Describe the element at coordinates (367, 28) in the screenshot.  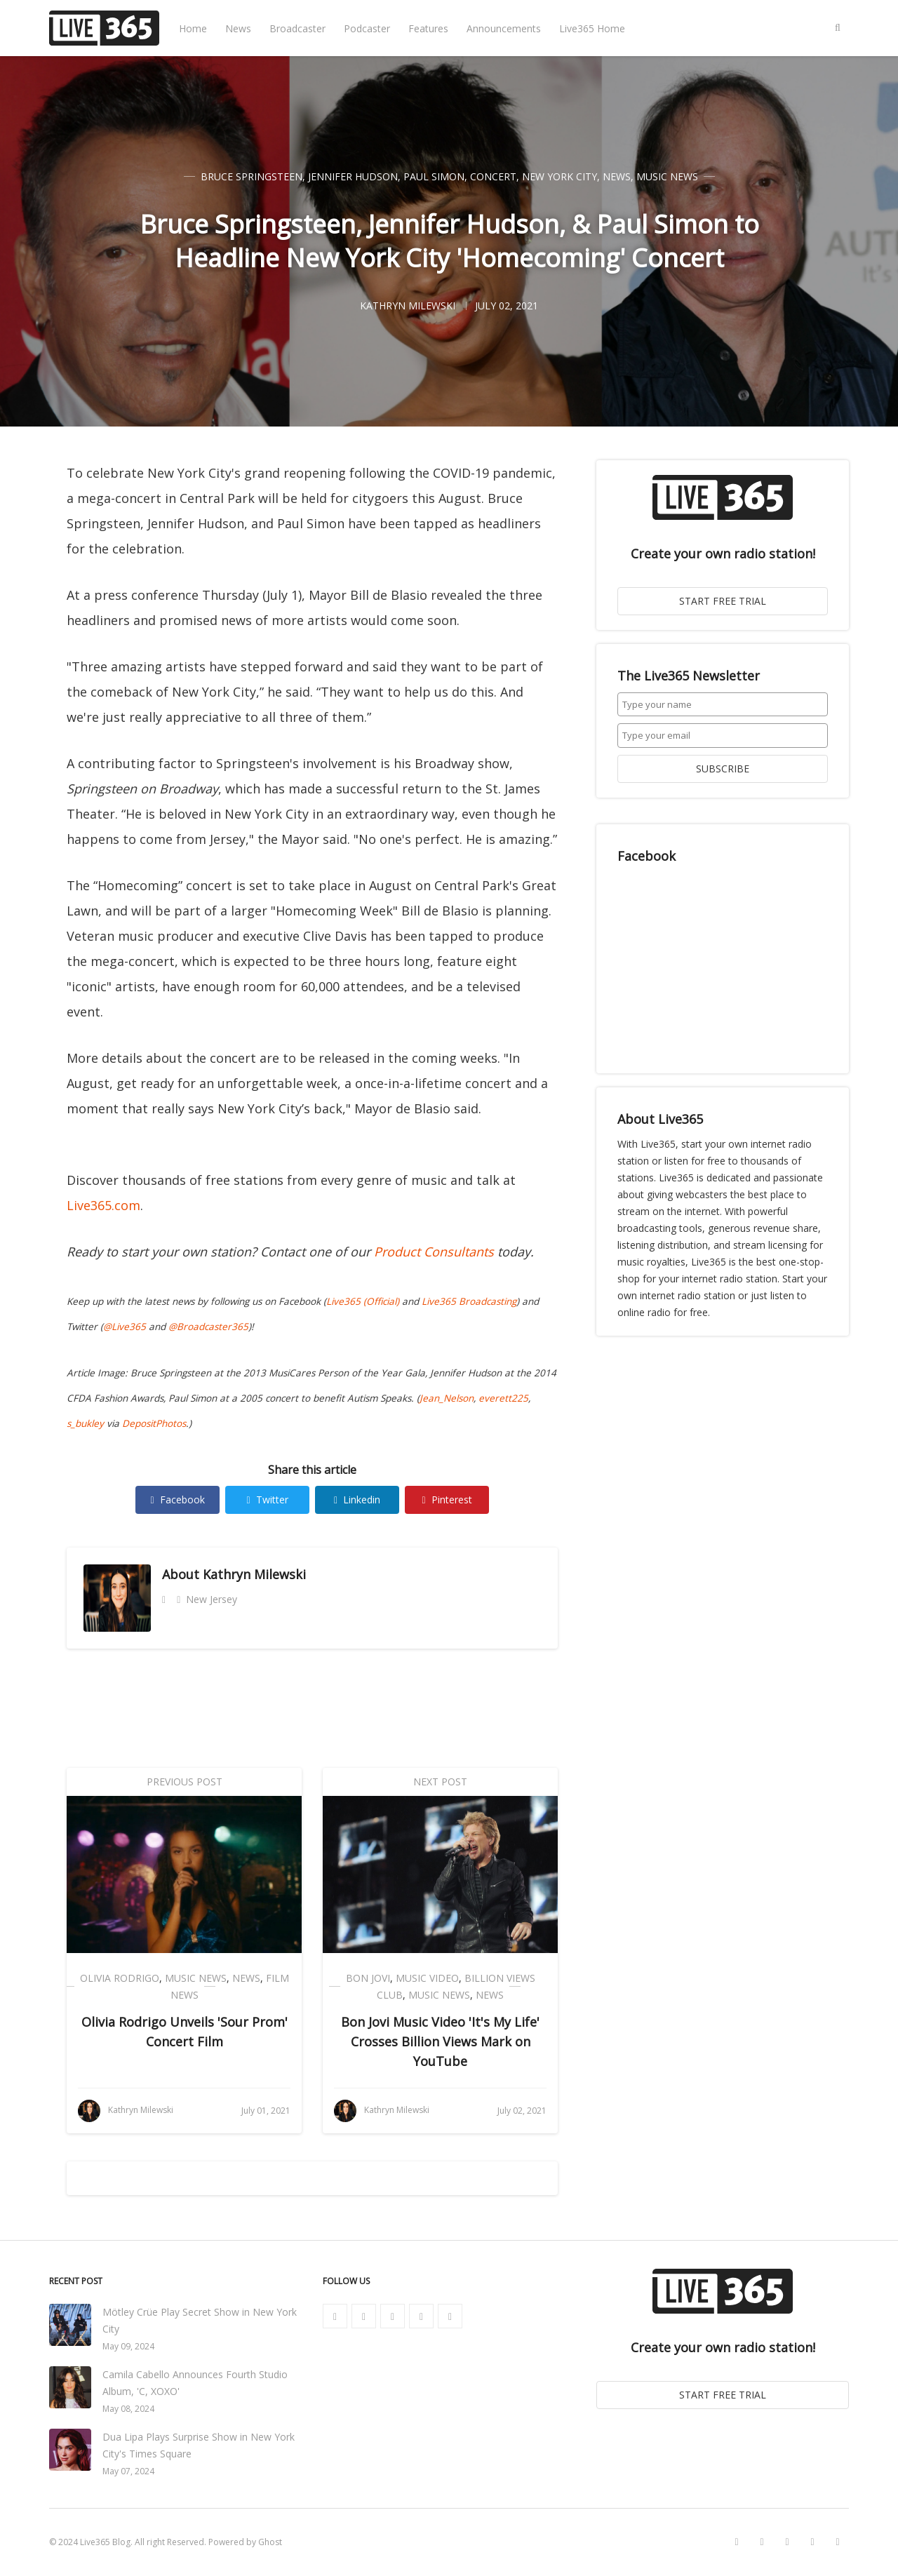
I see `Podcaster` at that location.